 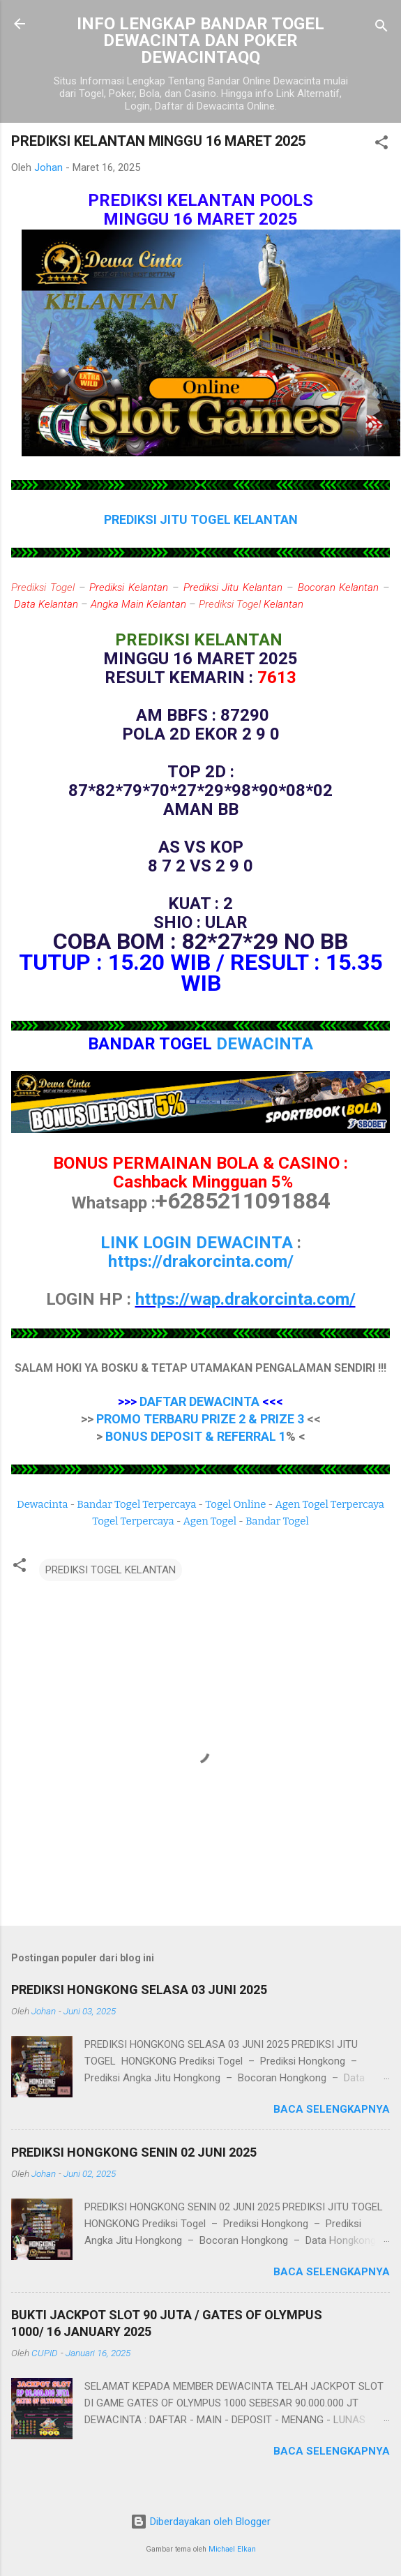 I want to click on https://wap.drakorcinta.com/, so click(x=245, y=1299).